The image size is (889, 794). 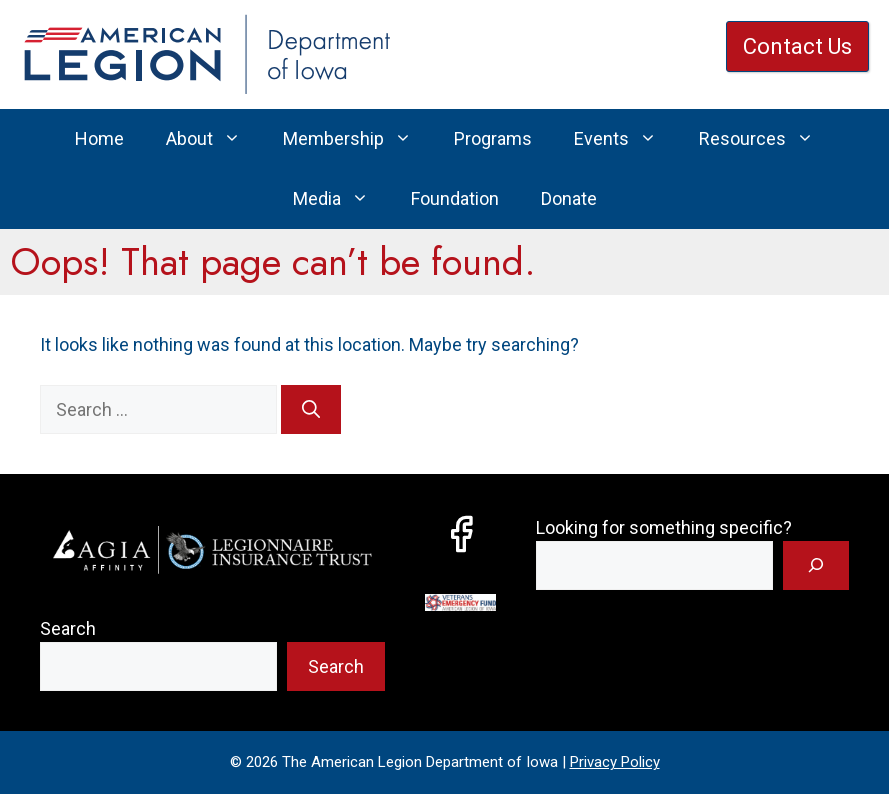 I want to click on About, so click(x=214, y=139).